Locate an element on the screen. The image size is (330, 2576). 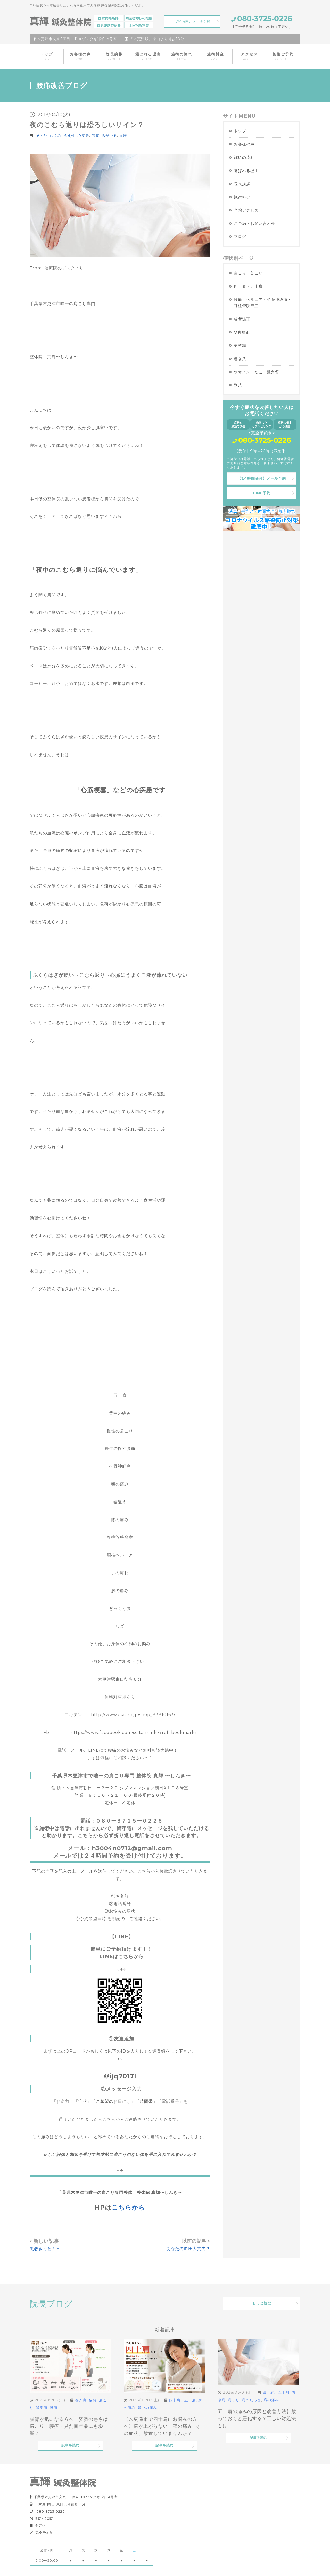
腰痛 is located at coordinates (53, 2407).